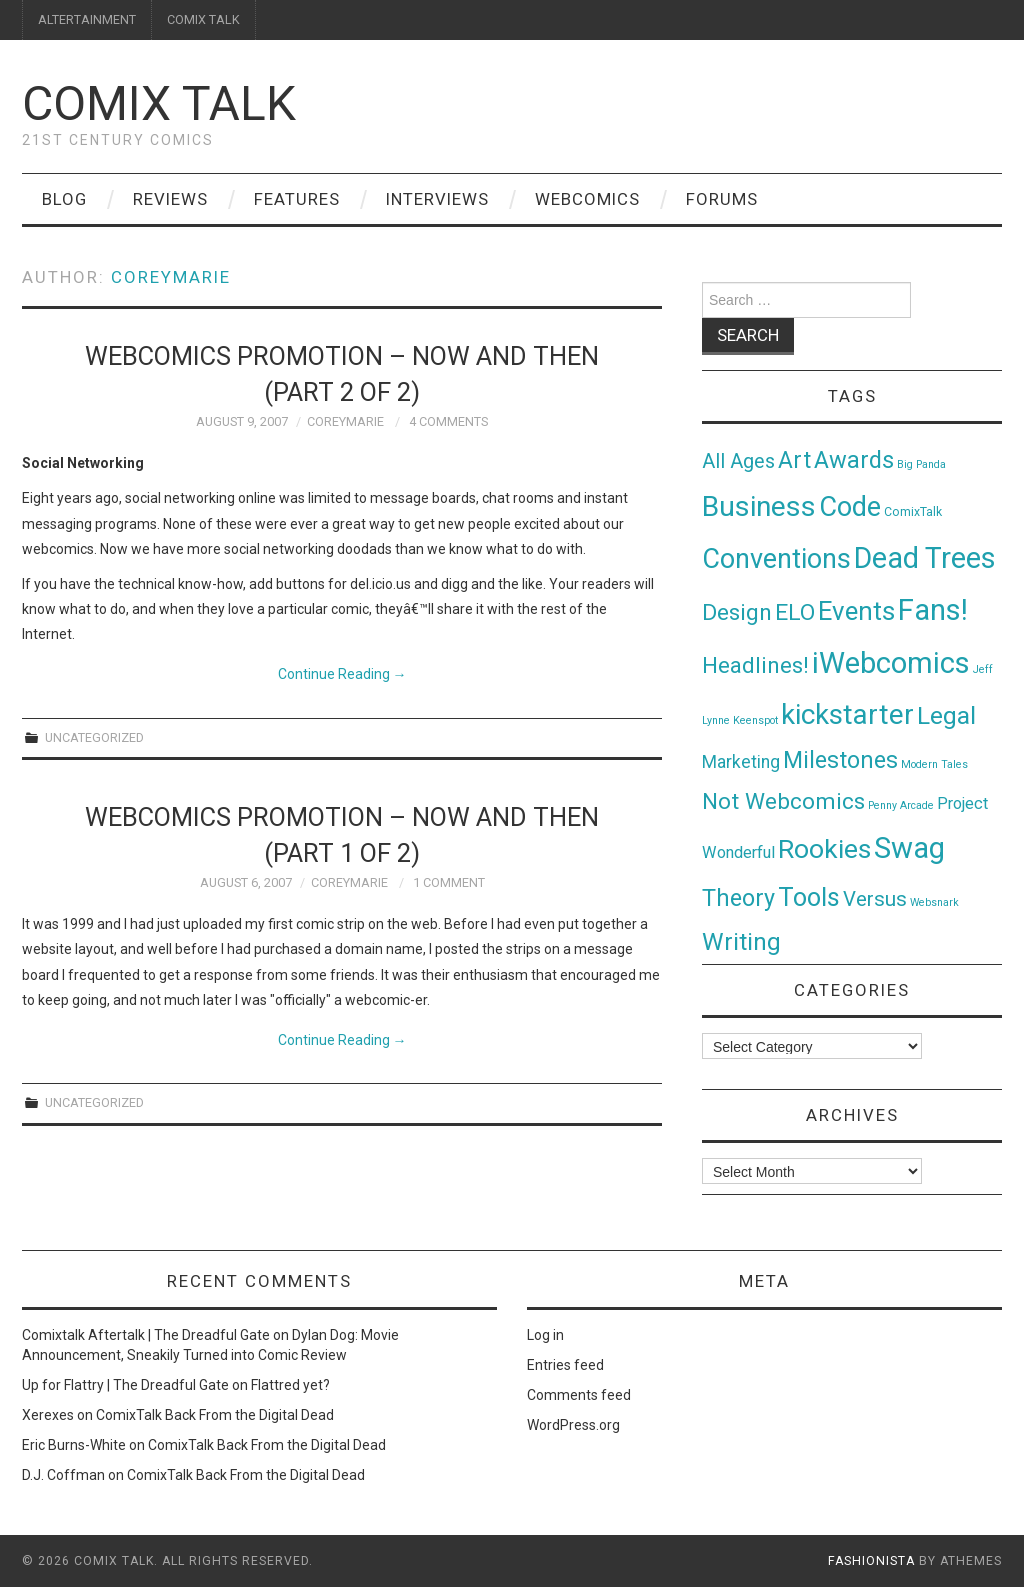  I want to click on Fashionista, so click(871, 1561).